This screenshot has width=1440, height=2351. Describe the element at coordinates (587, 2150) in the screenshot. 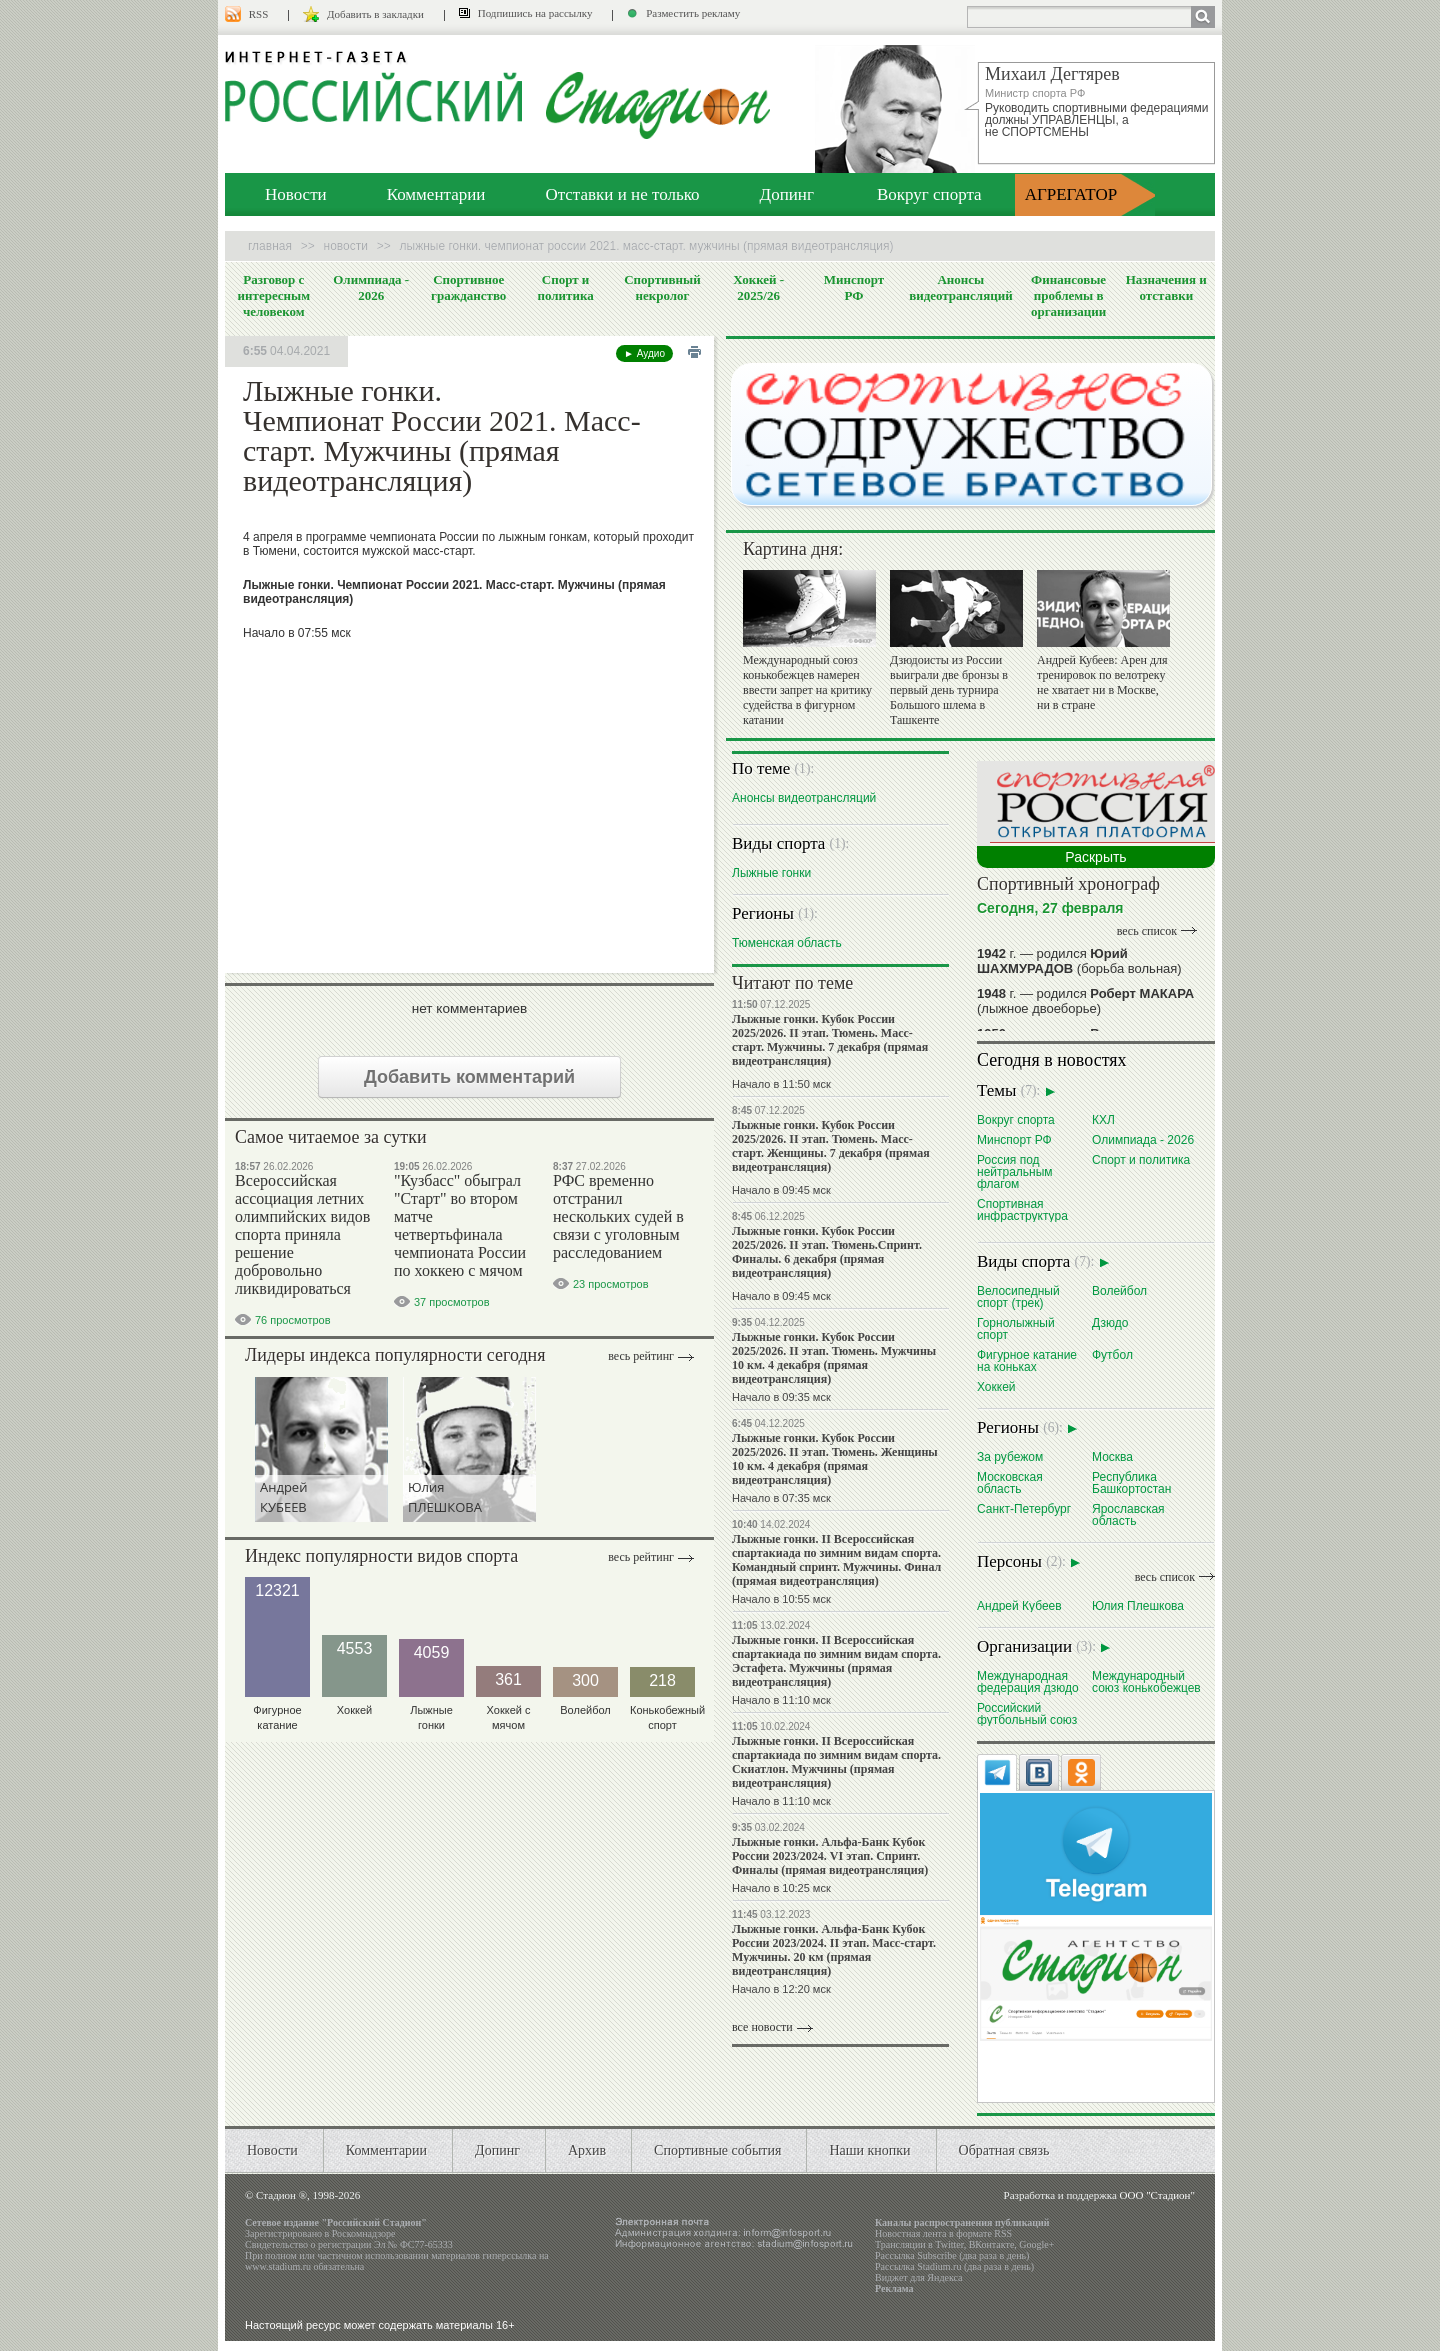

I see `Архив` at that location.